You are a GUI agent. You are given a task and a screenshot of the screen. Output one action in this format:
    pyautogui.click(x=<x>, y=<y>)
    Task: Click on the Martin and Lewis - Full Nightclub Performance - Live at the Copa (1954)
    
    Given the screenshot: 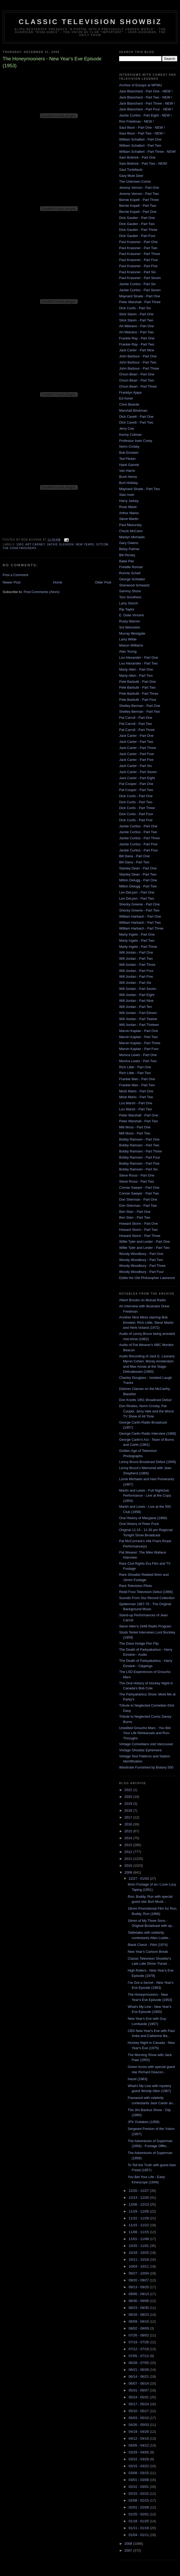 What is the action you would take?
    pyautogui.click(x=145, y=1495)
    